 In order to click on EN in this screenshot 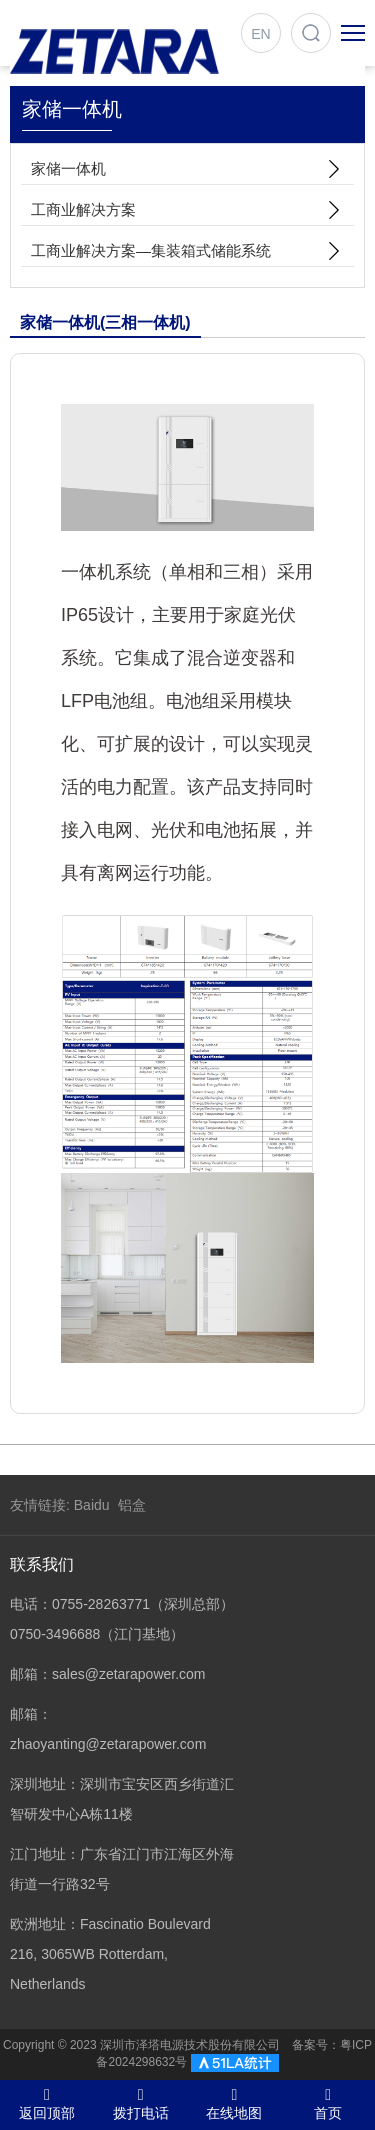, I will do `click(260, 34)`.